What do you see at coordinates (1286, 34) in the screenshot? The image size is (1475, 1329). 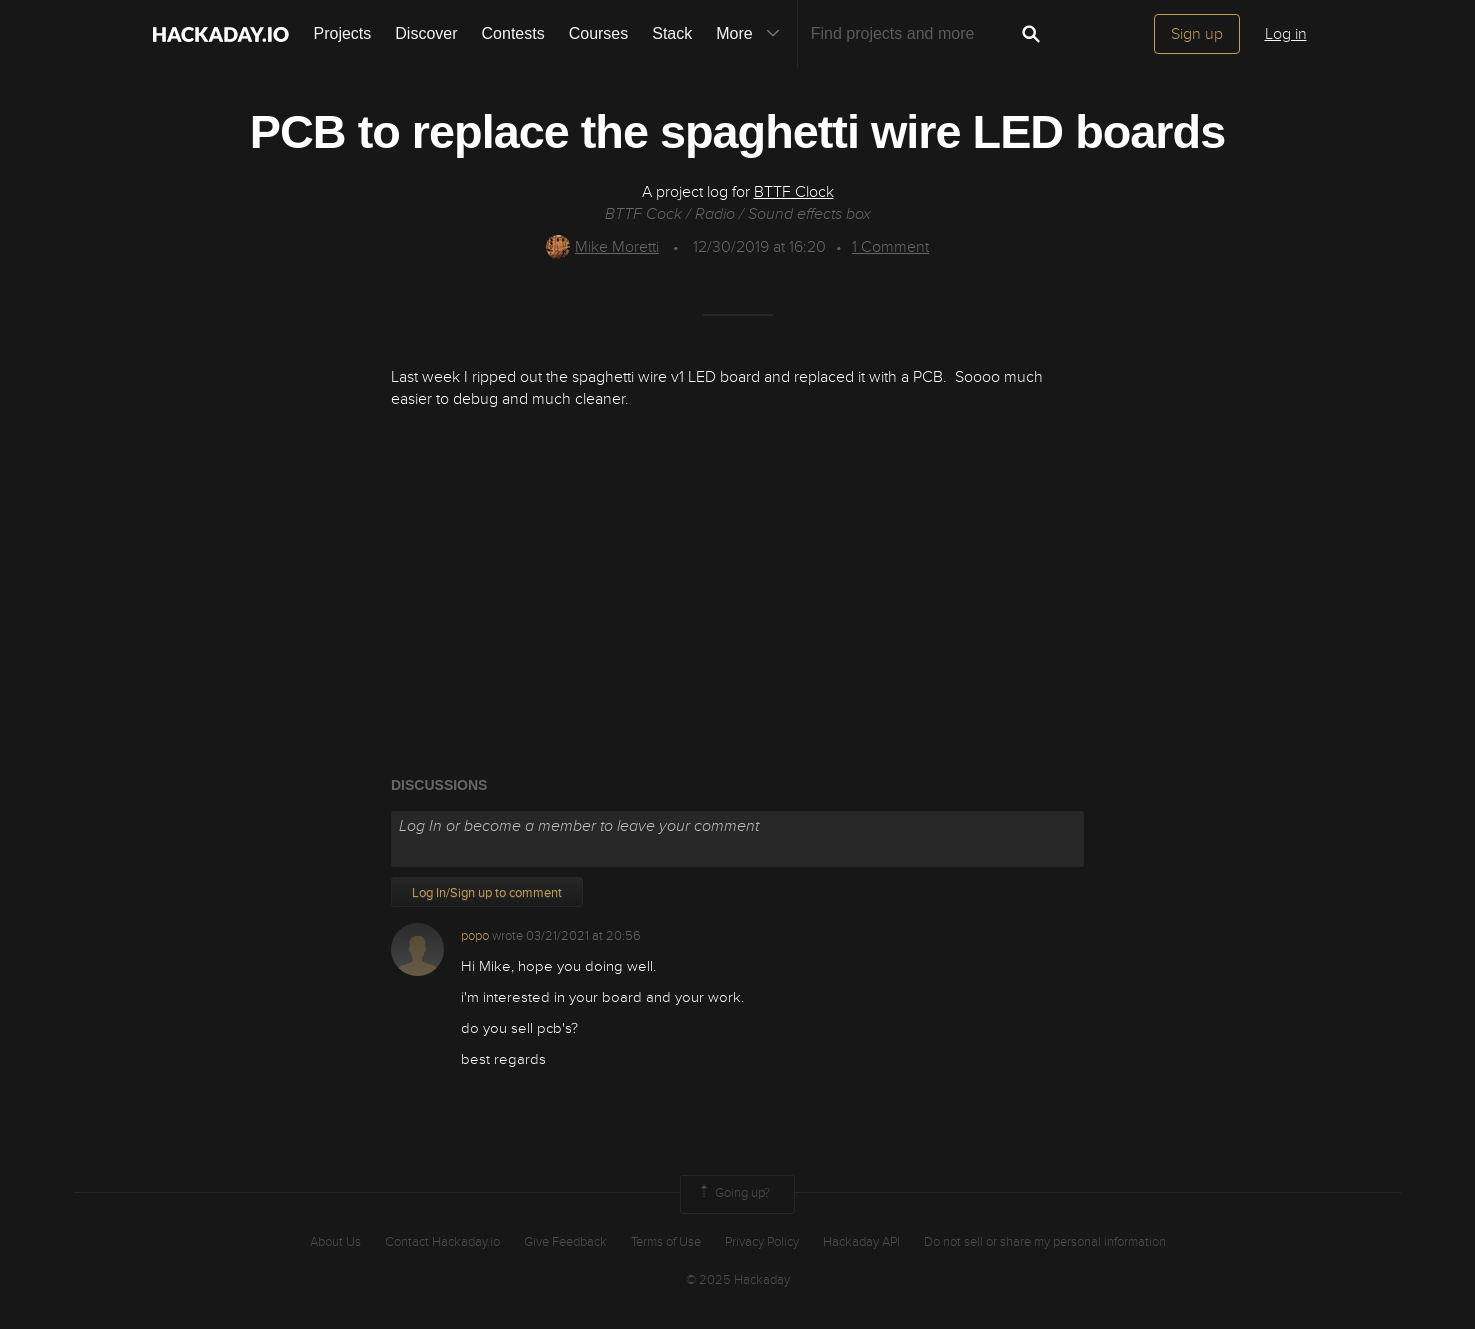 I see `Log in` at bounding box center [1286, 34].